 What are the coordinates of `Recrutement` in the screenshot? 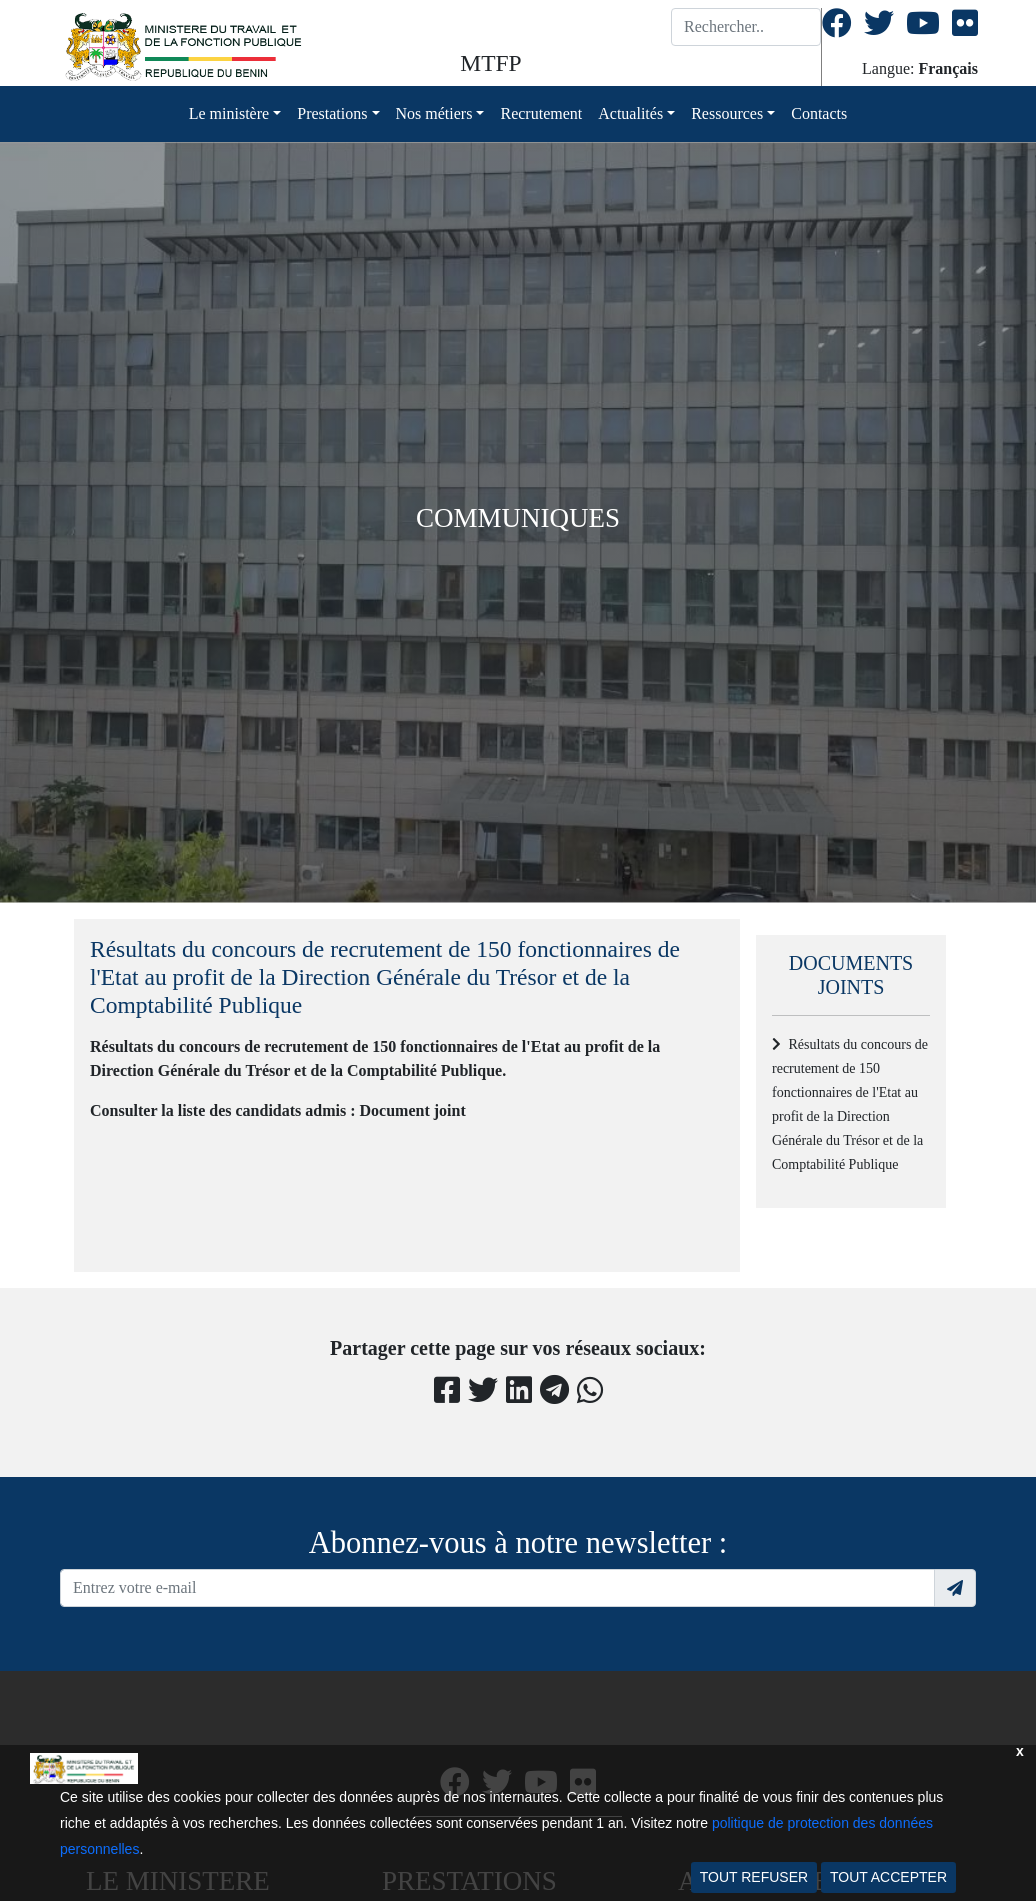 It's located at (541, 113).